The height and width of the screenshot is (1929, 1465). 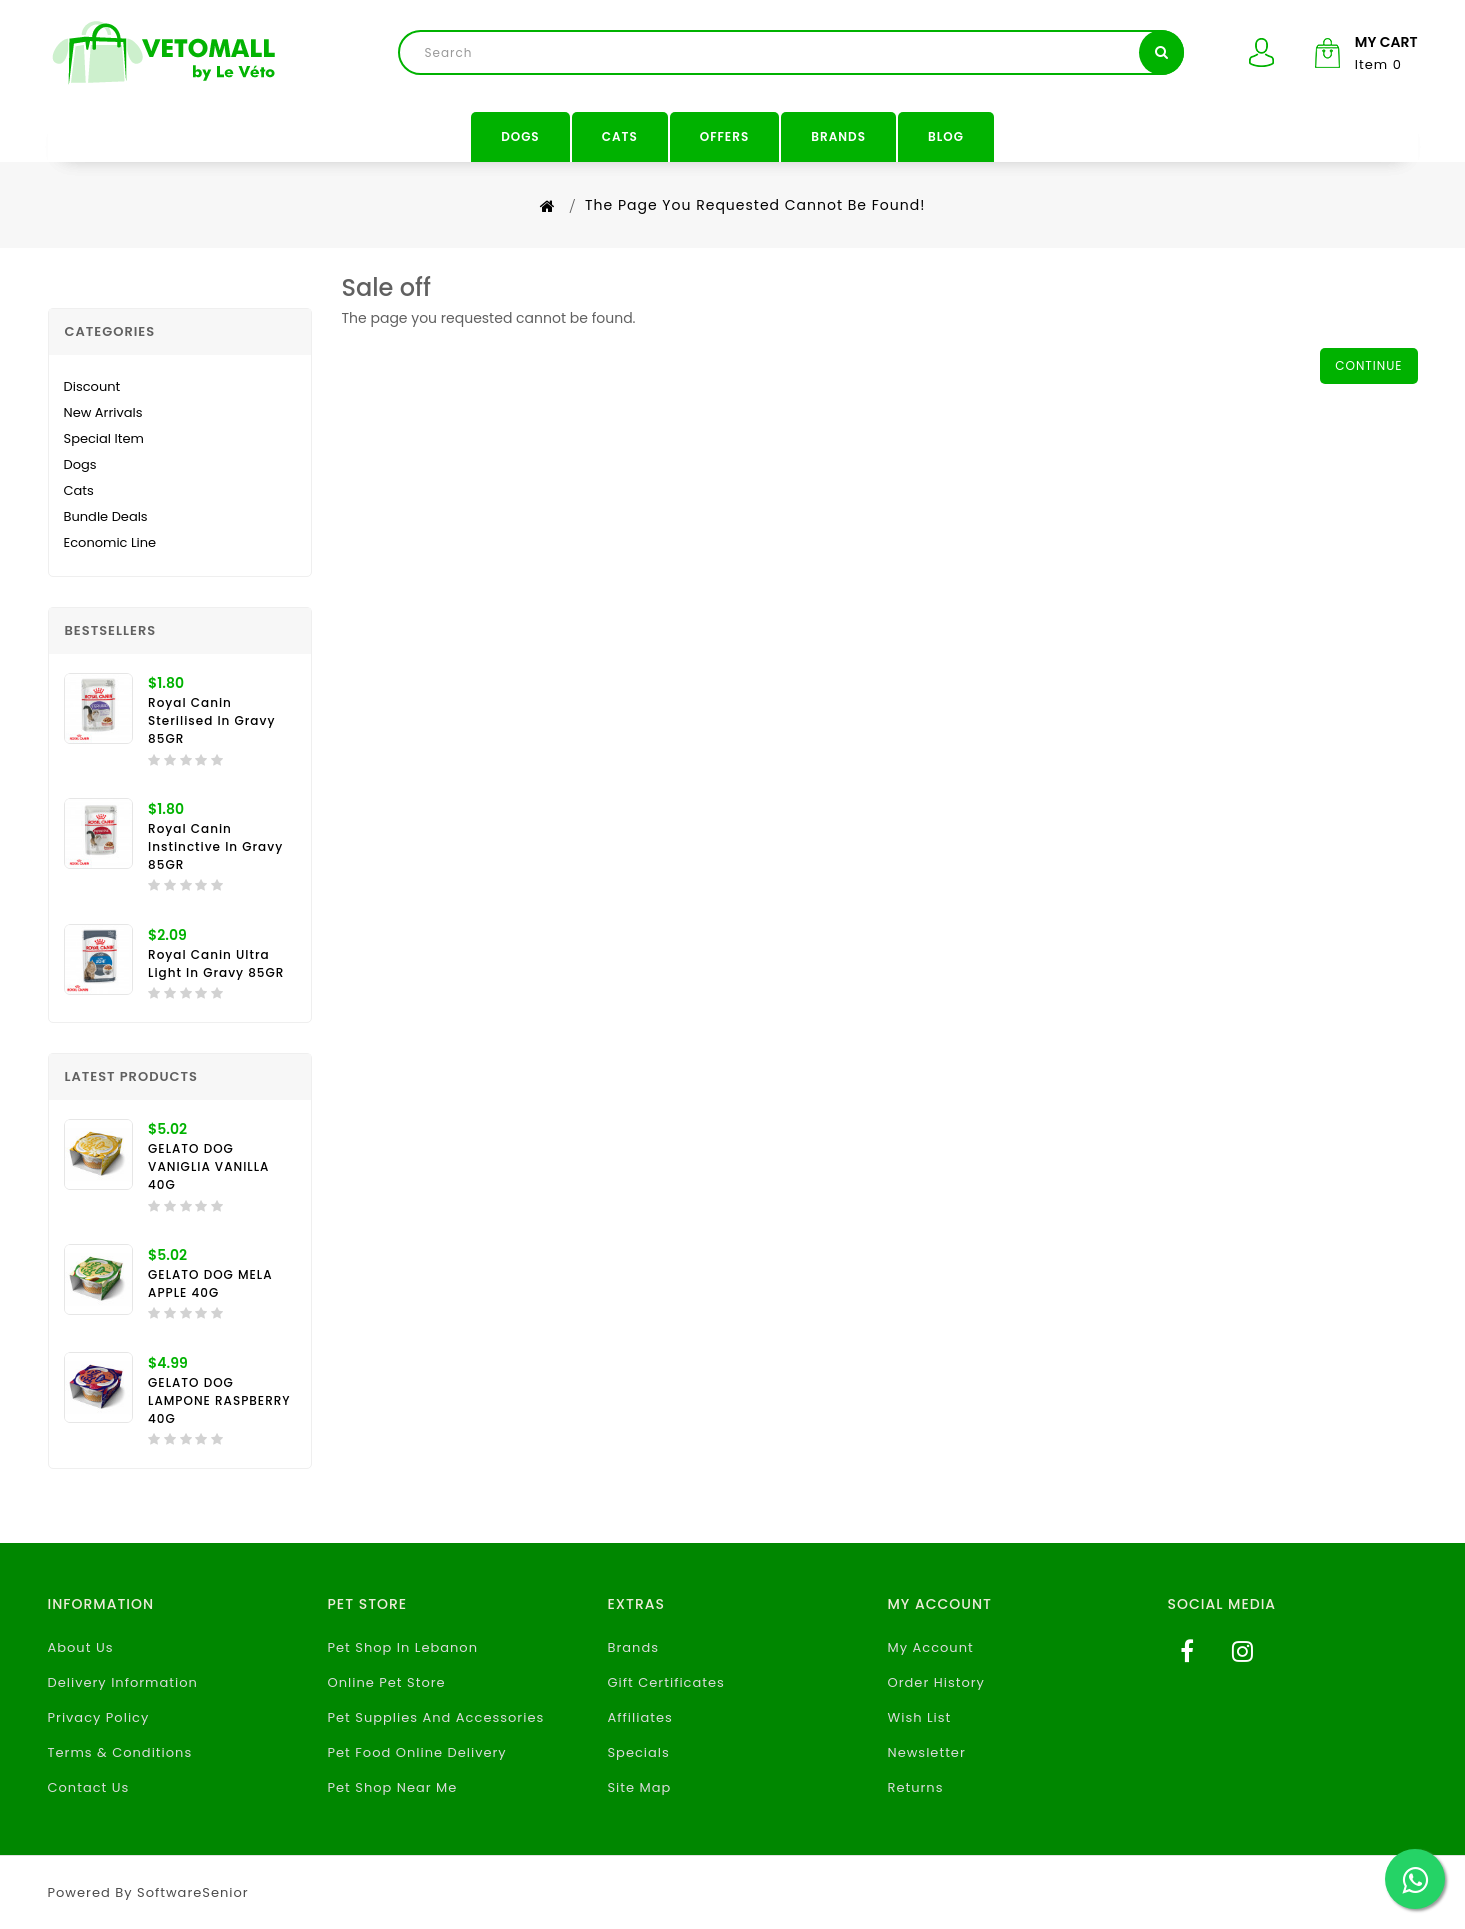 What do you see at coordinates (99, 1717) in the screenshot?
I see `Privacy Policy` at bounding box center [99, 1717].